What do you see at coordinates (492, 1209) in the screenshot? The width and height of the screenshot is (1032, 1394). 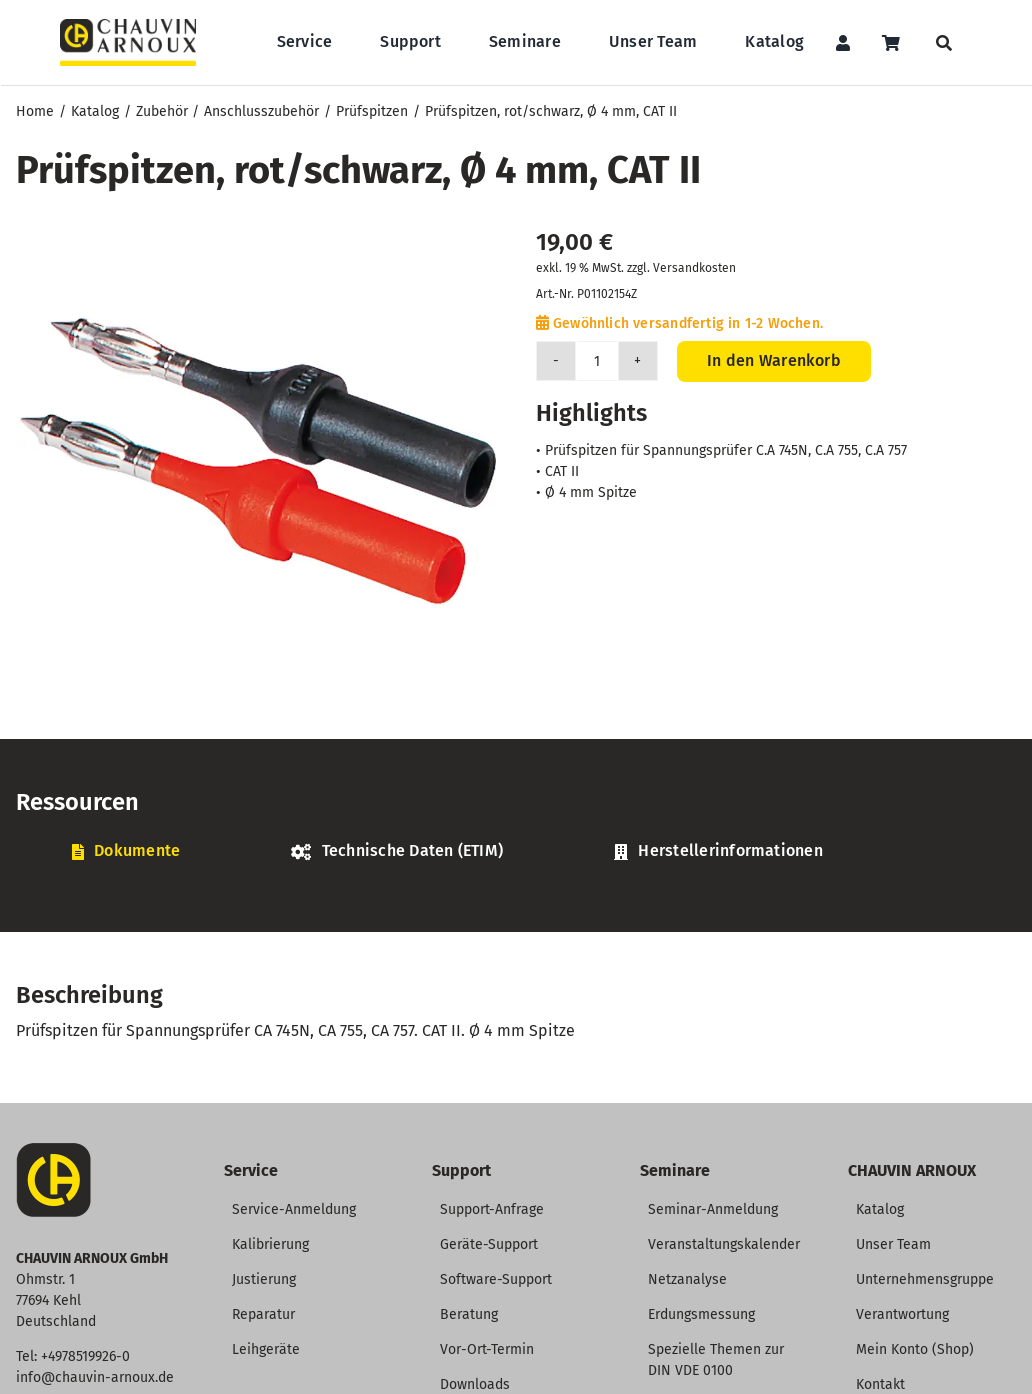 I see `Support-Anfrage` at bounding box center [492, 1209].